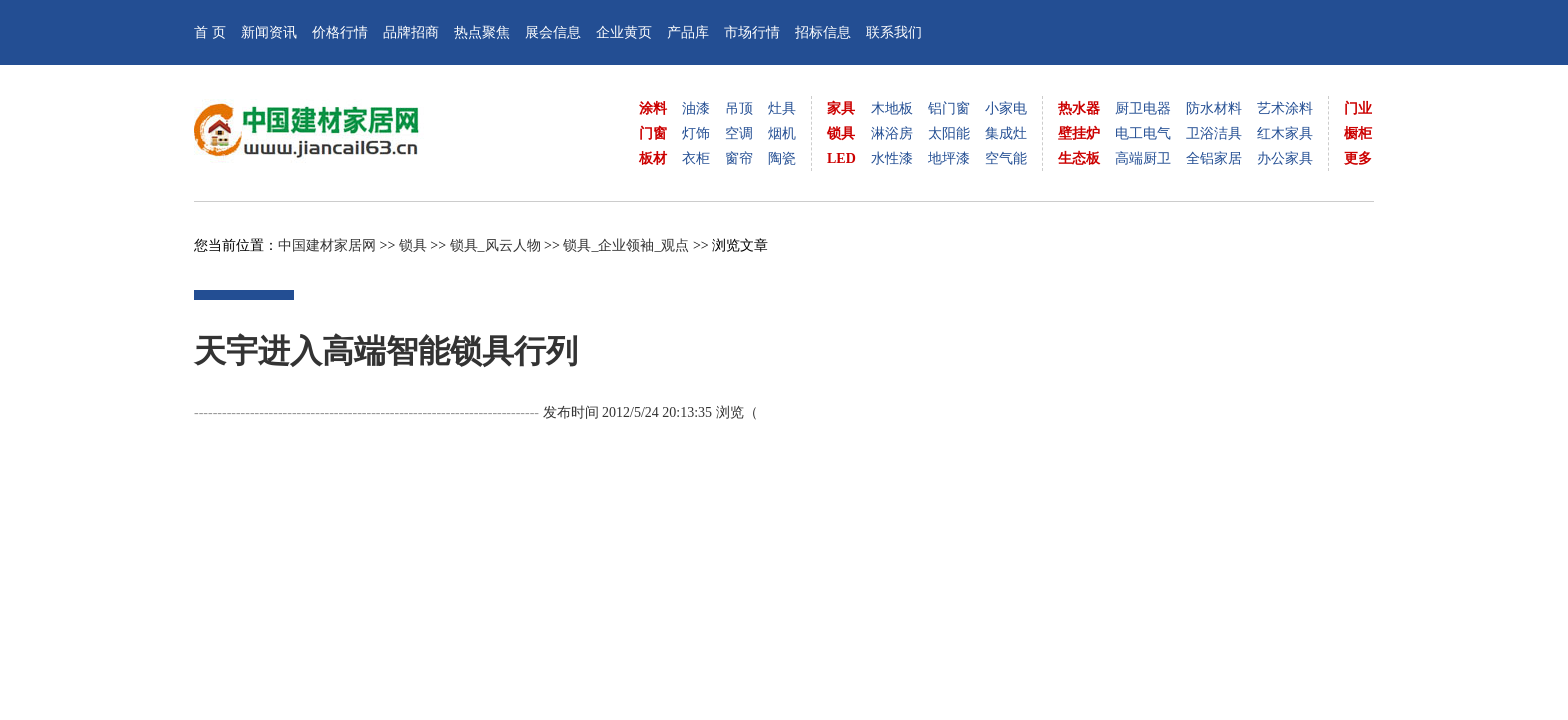 This screenshot has width=1568, height=720. What do you see at coordinates (688, 32) in the screenshot?
I see `产品库` at bounding box center [688, 32].